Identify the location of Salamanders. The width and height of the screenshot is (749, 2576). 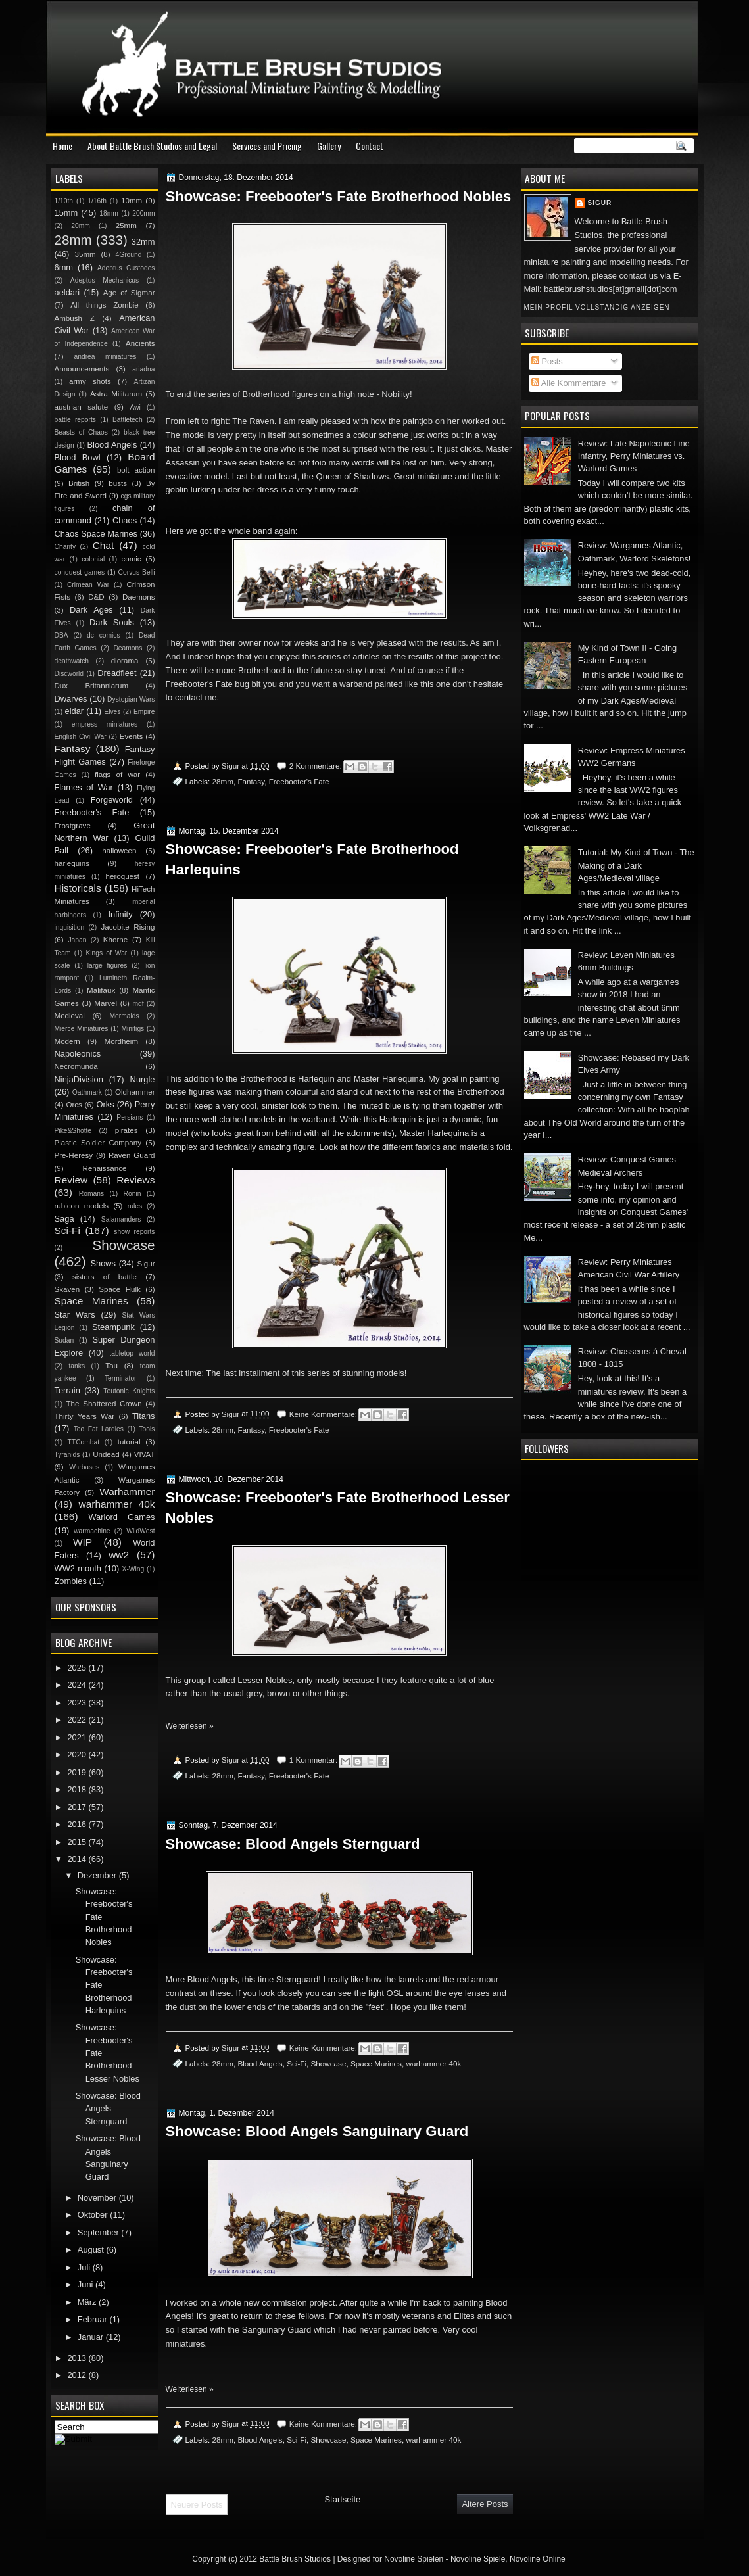
(121, 1219).